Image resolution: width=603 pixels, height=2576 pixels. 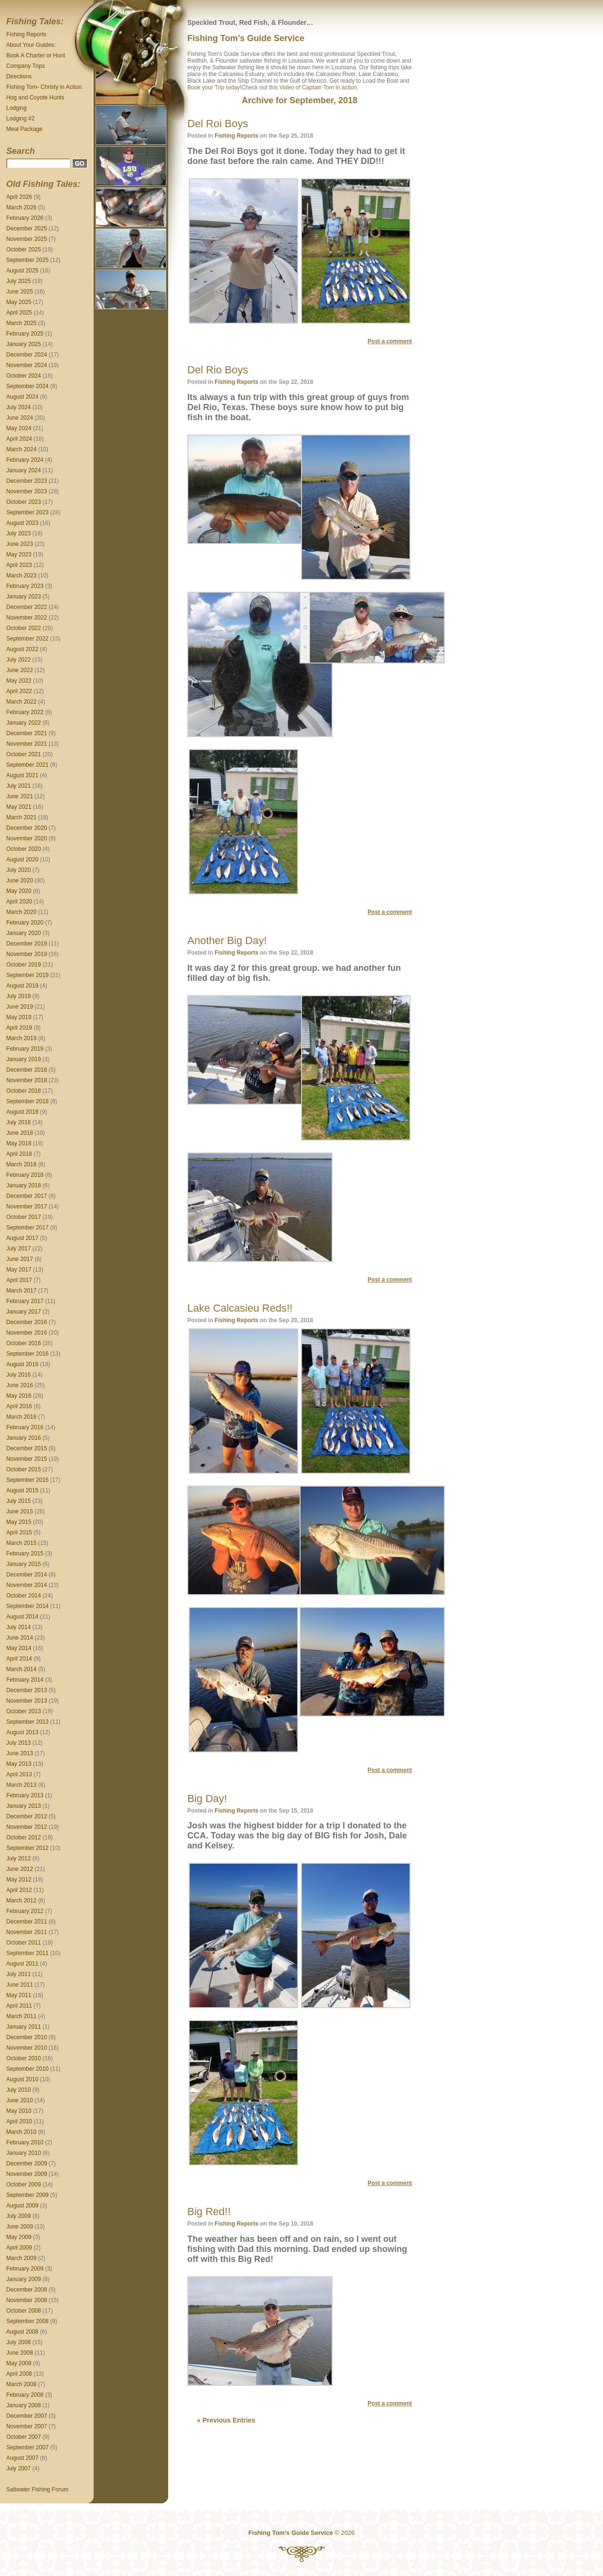 What do you see at coordinates (19, 2100) in the screenshot?
I see `June 2010` at bounding box center [19, 2100].